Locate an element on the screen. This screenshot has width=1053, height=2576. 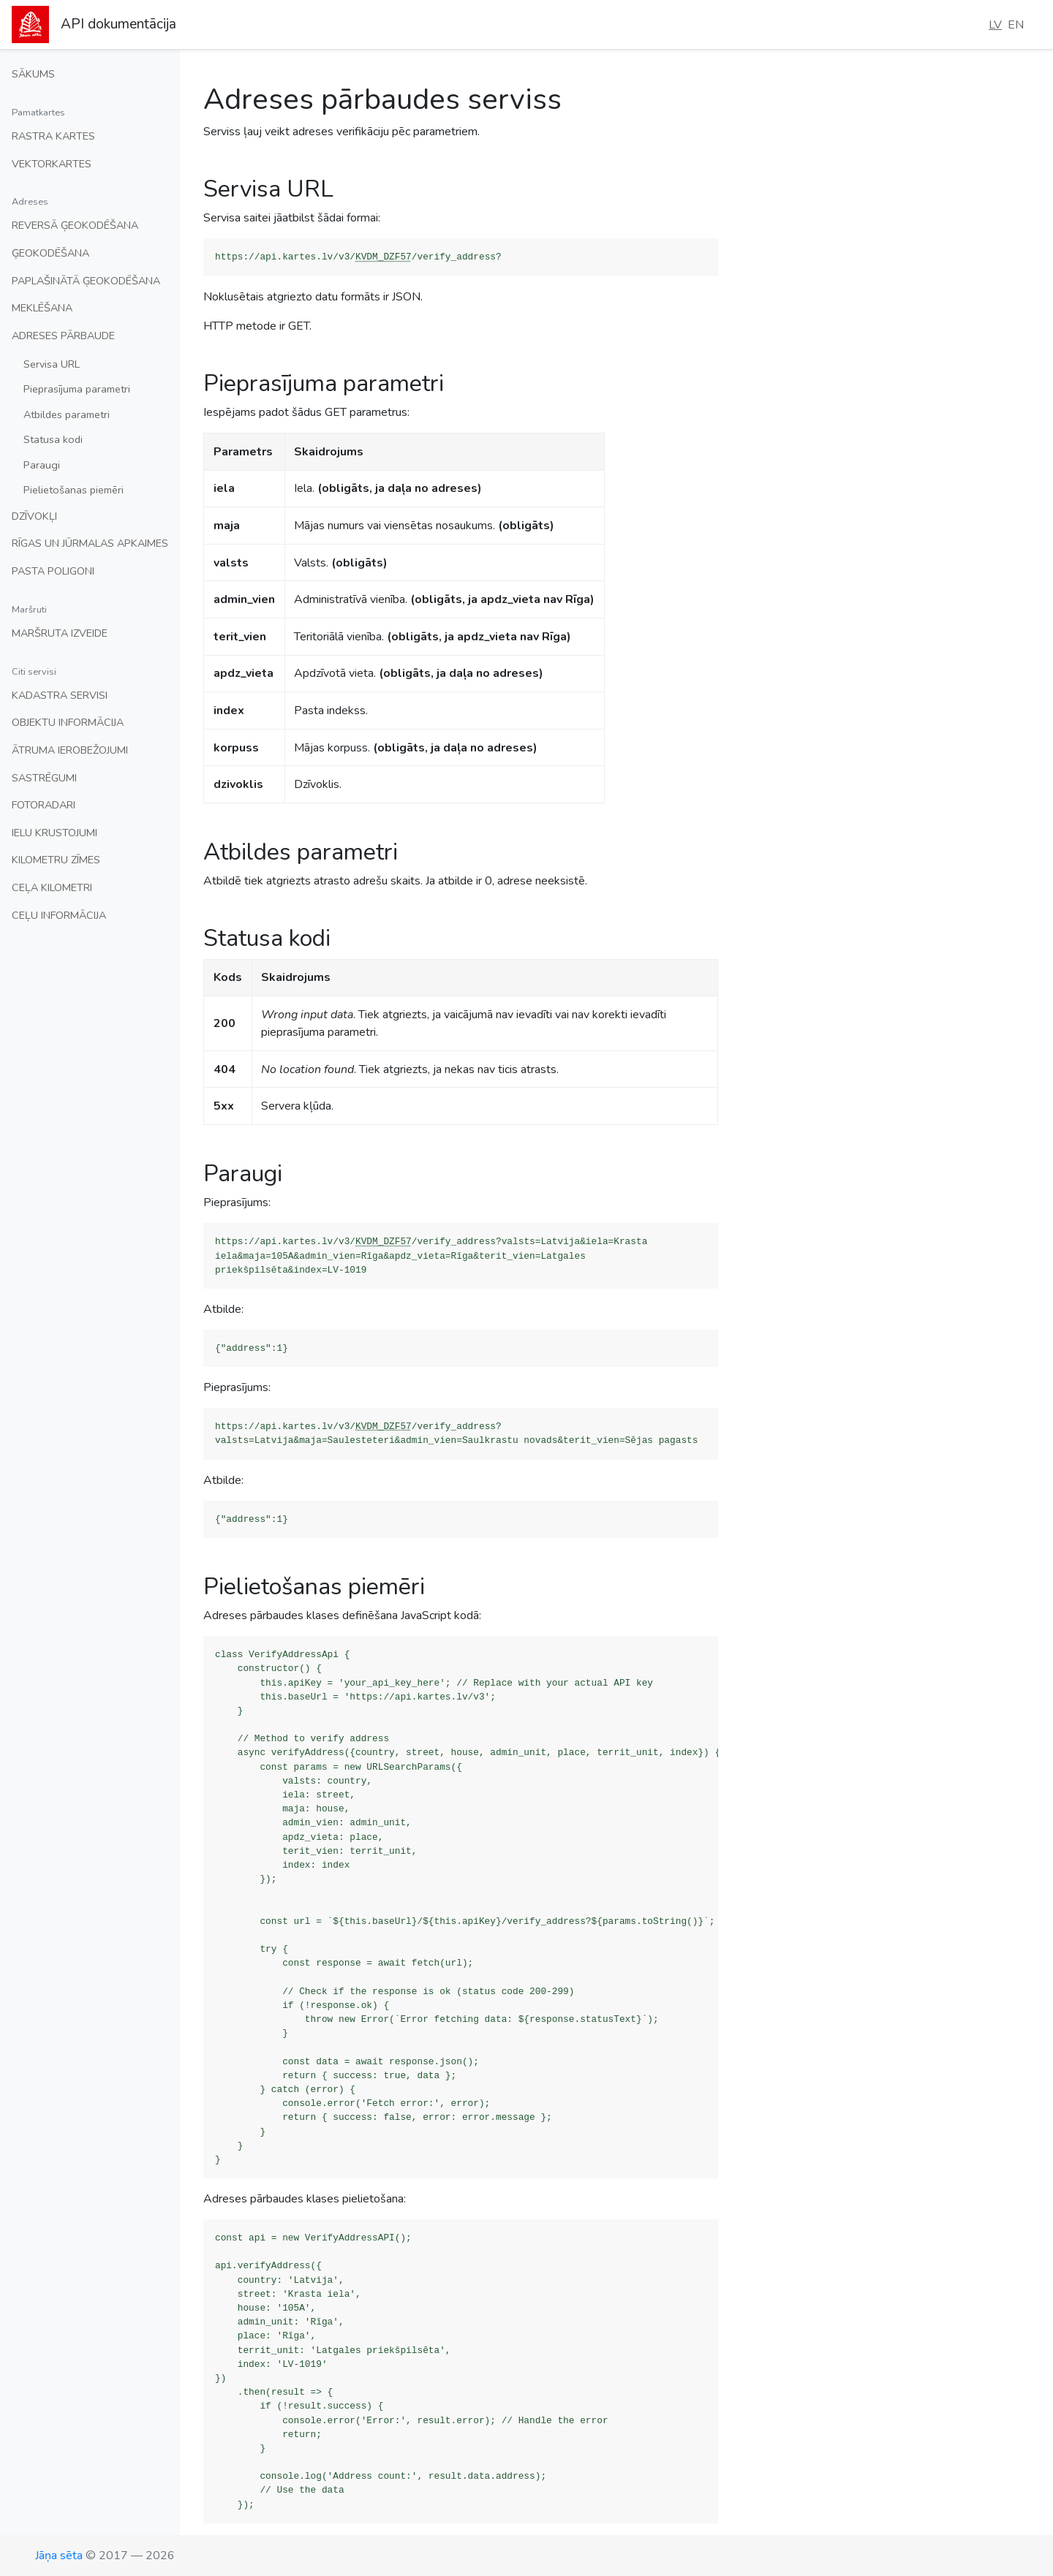
Atbildes parametri is located at coordinates (66, 414).